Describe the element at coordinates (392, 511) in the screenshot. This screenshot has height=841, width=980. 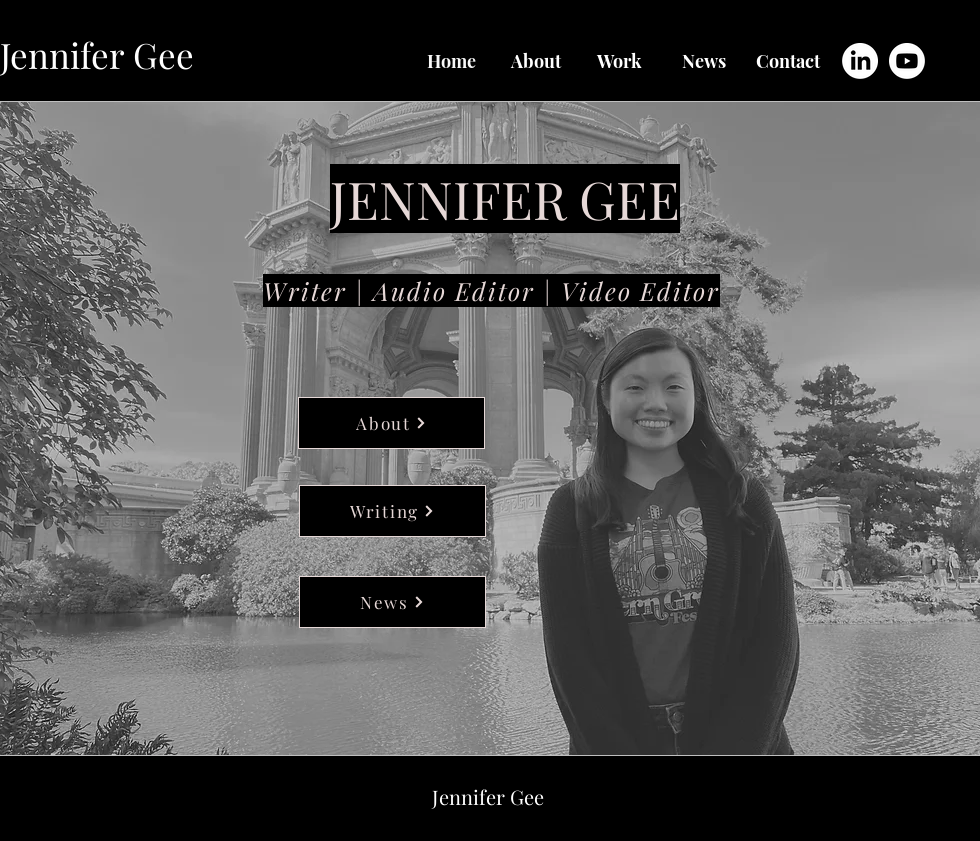
I see `[Writing]` at that location.